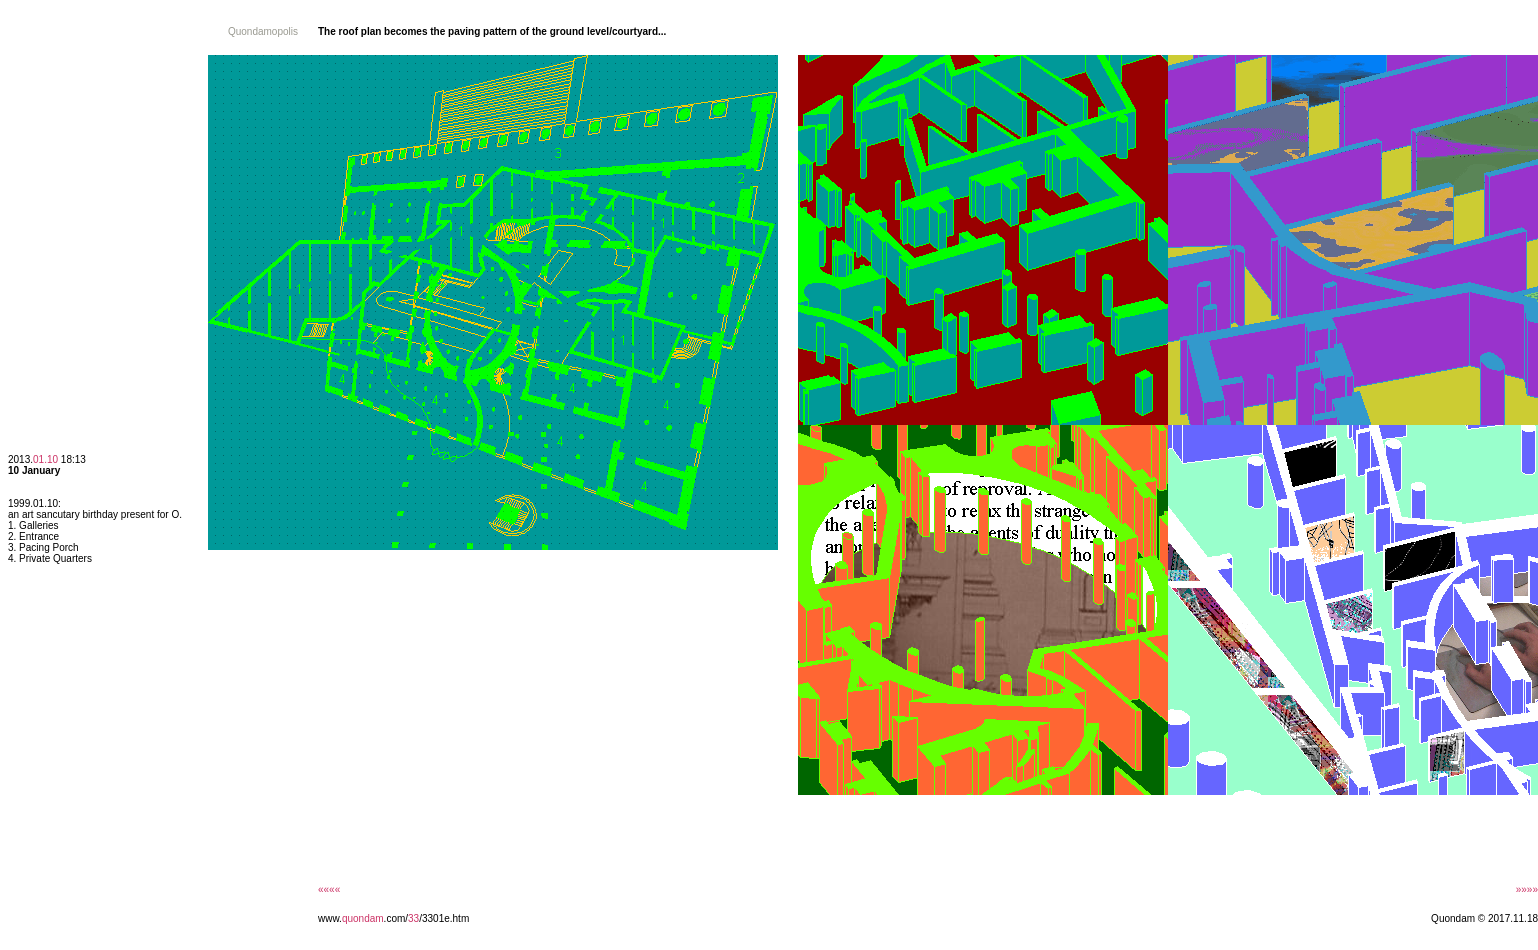 This screenshot has height=950, width=1538. I want to click on »»»», so click(1527, 889).